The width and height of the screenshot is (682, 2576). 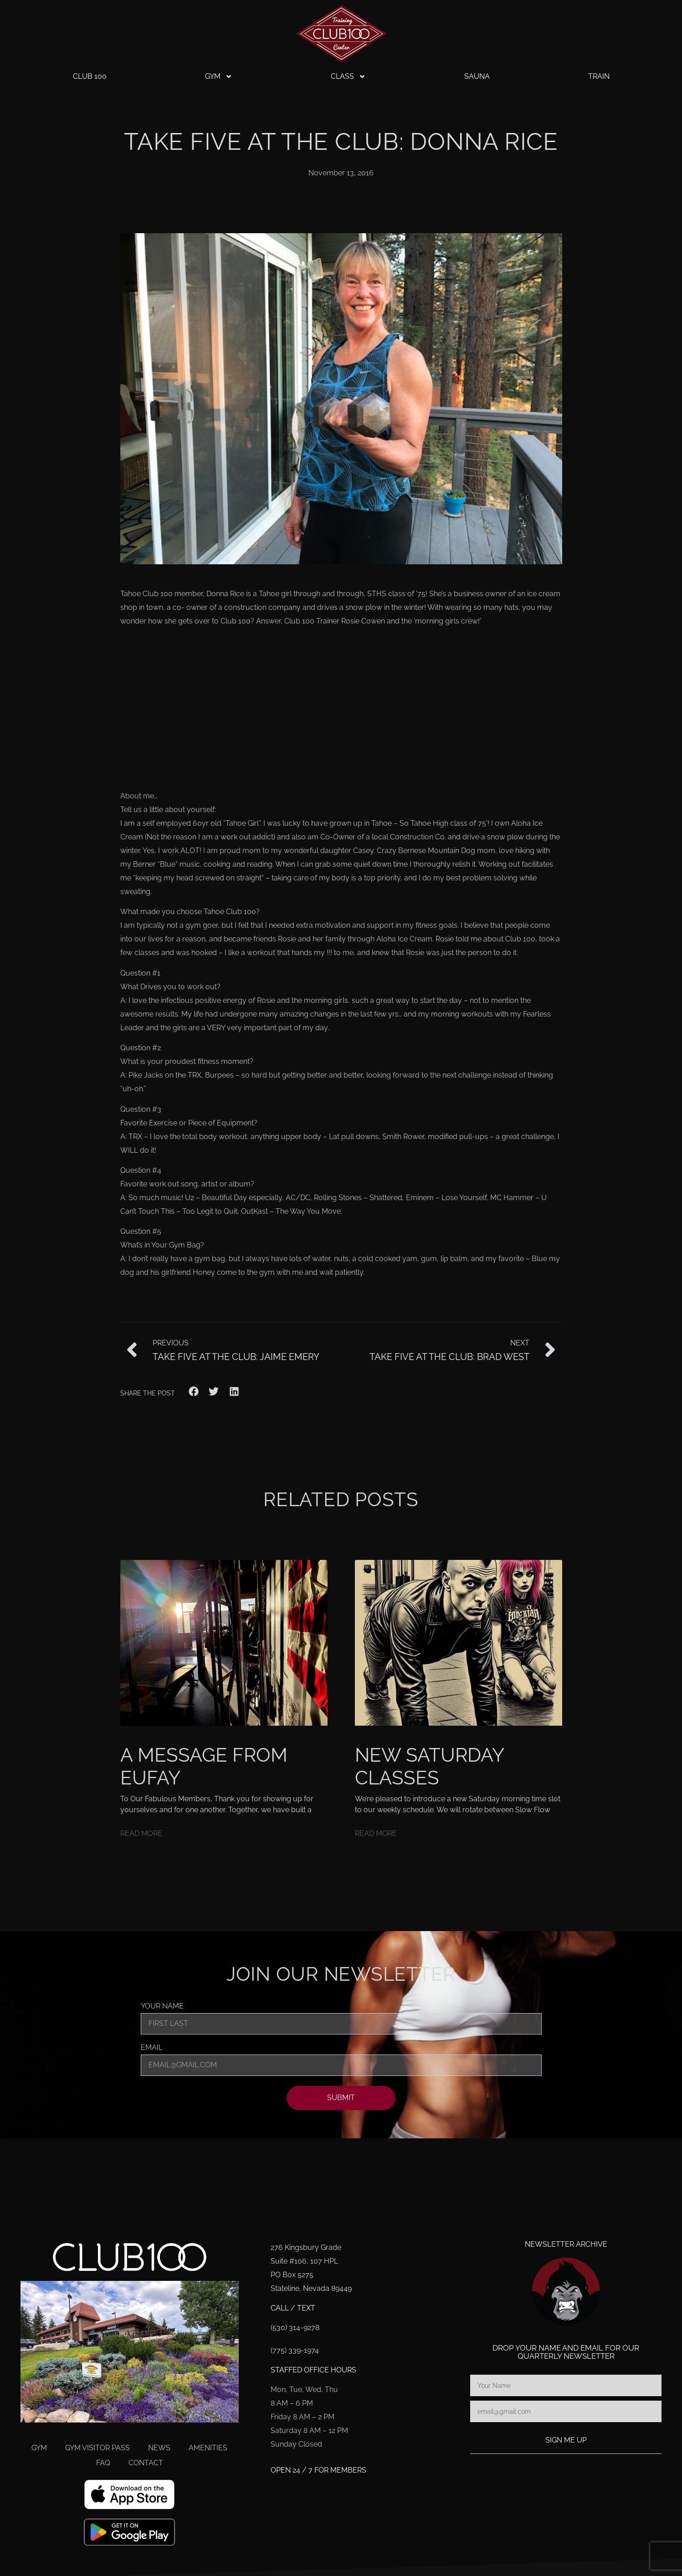 What do you see at coordinates (103, 2462) in the screenshot?
I see `FAQ` at bounding box center [103, 2462].